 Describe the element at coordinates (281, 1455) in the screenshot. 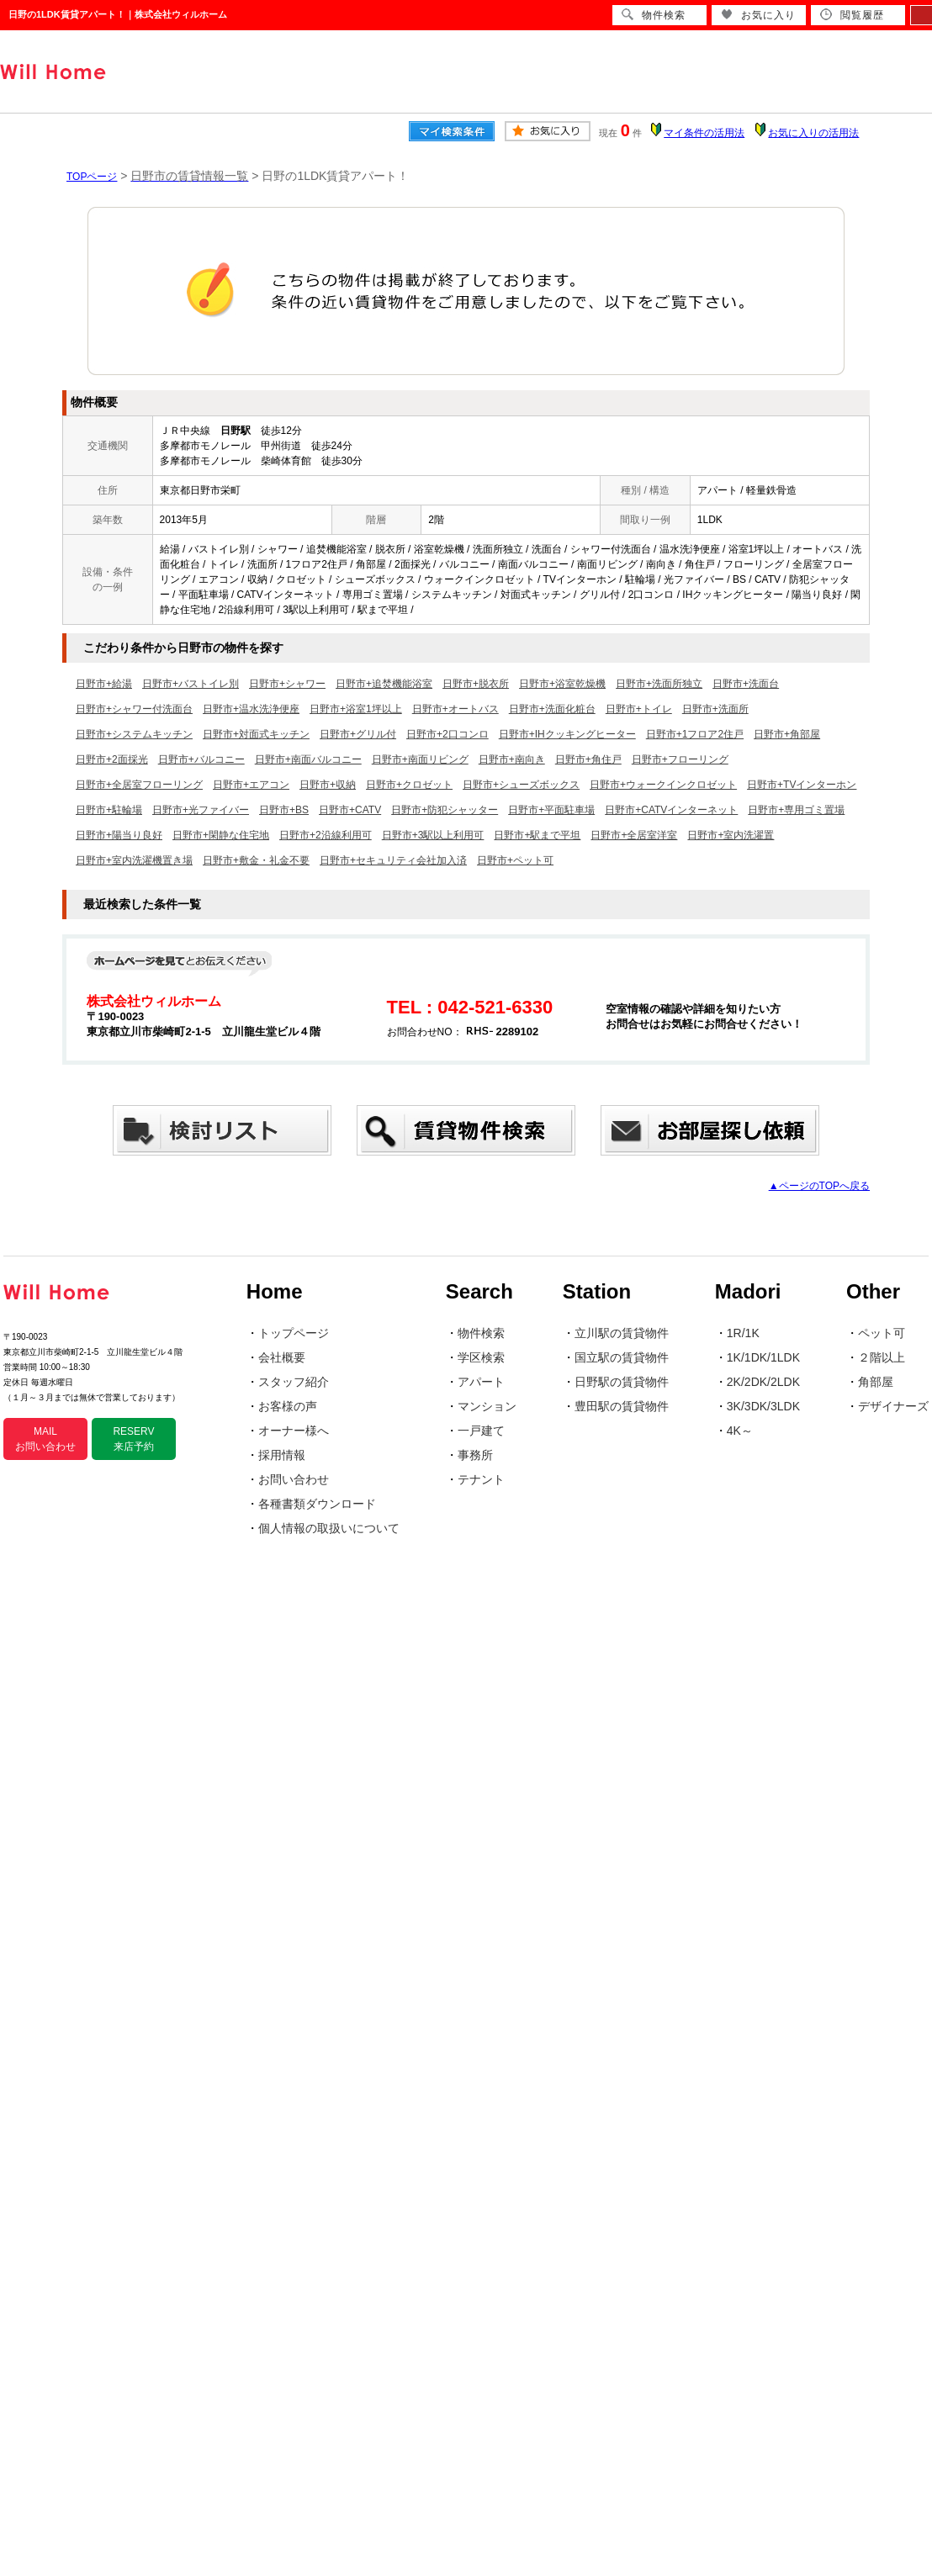

I see `採用情報` at that location.